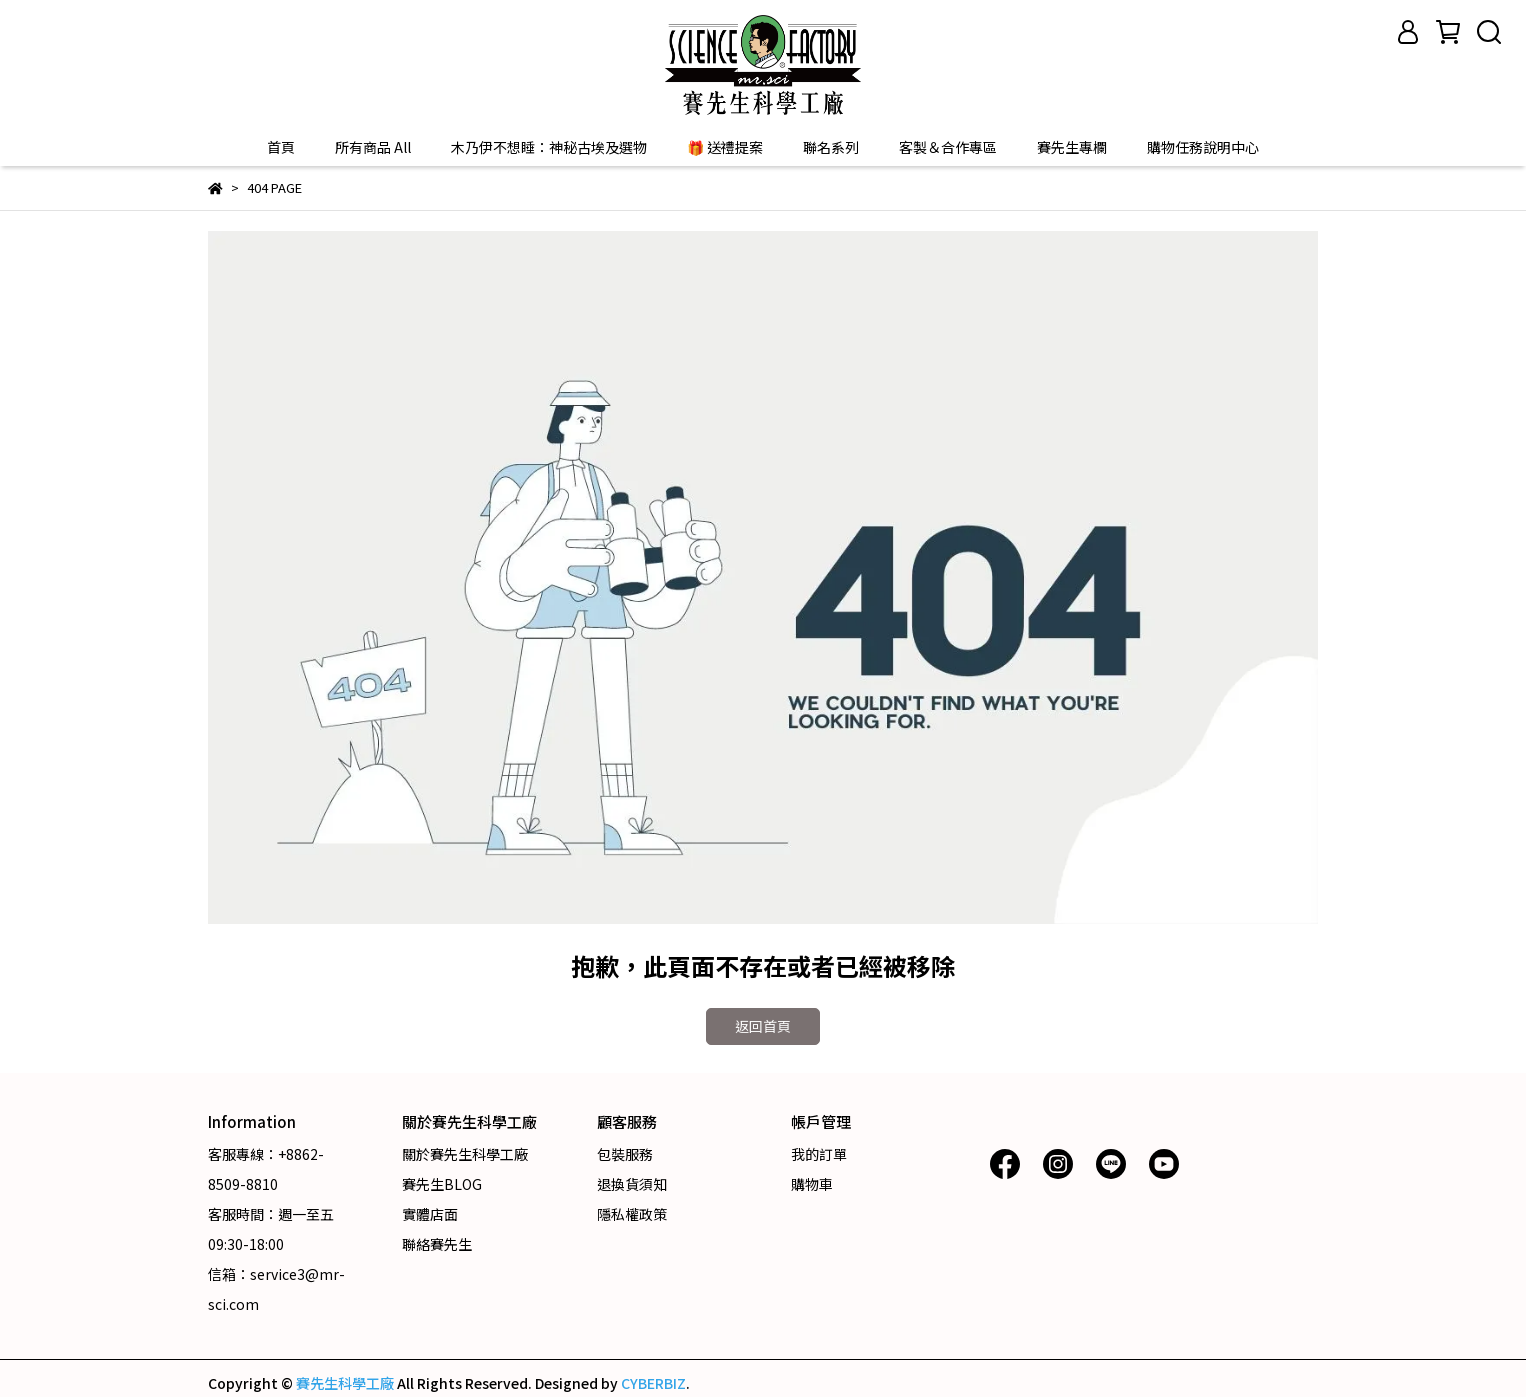  What do you see at coordinates (653, 1383) in the screenshot?
I see `CYBERBIZ` at bounding box center [653, 1383].